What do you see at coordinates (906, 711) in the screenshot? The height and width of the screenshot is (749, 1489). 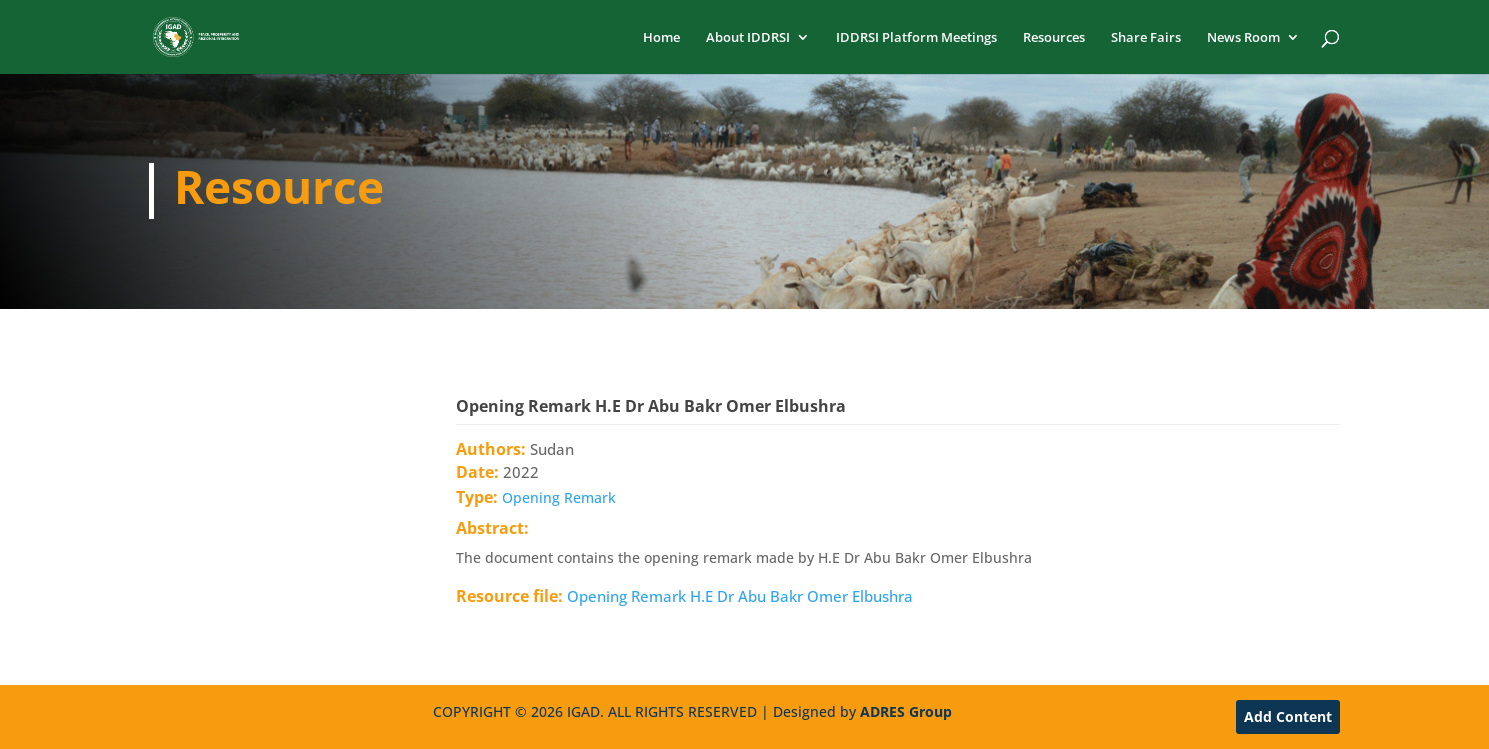 I see `ADRES Group` at bounding box center [906, 711].